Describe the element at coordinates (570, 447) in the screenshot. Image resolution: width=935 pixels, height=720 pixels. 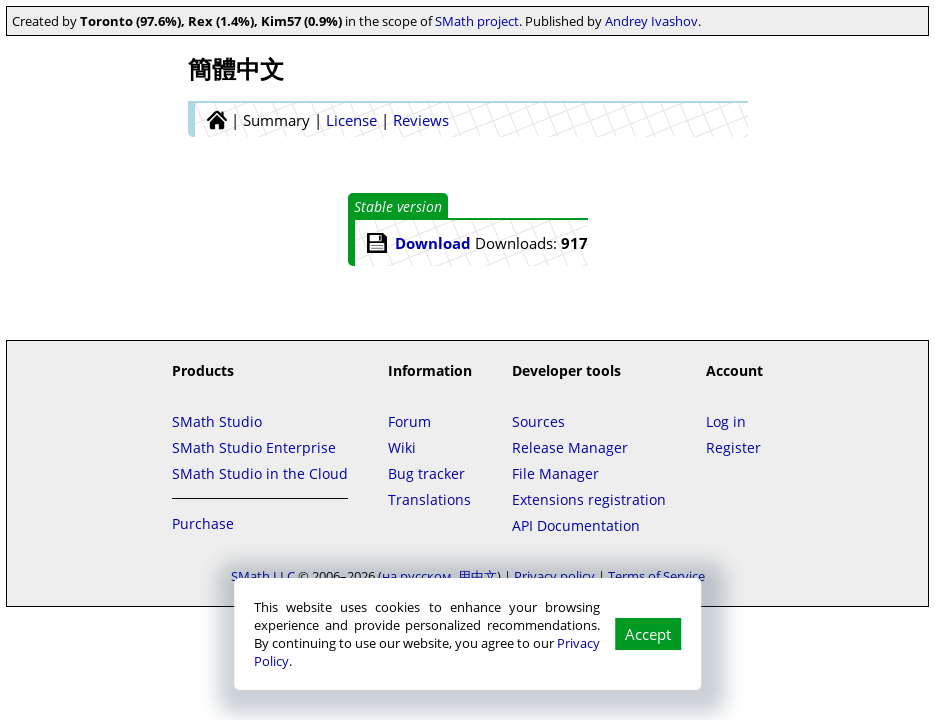
I see `Release Manager` at that location.